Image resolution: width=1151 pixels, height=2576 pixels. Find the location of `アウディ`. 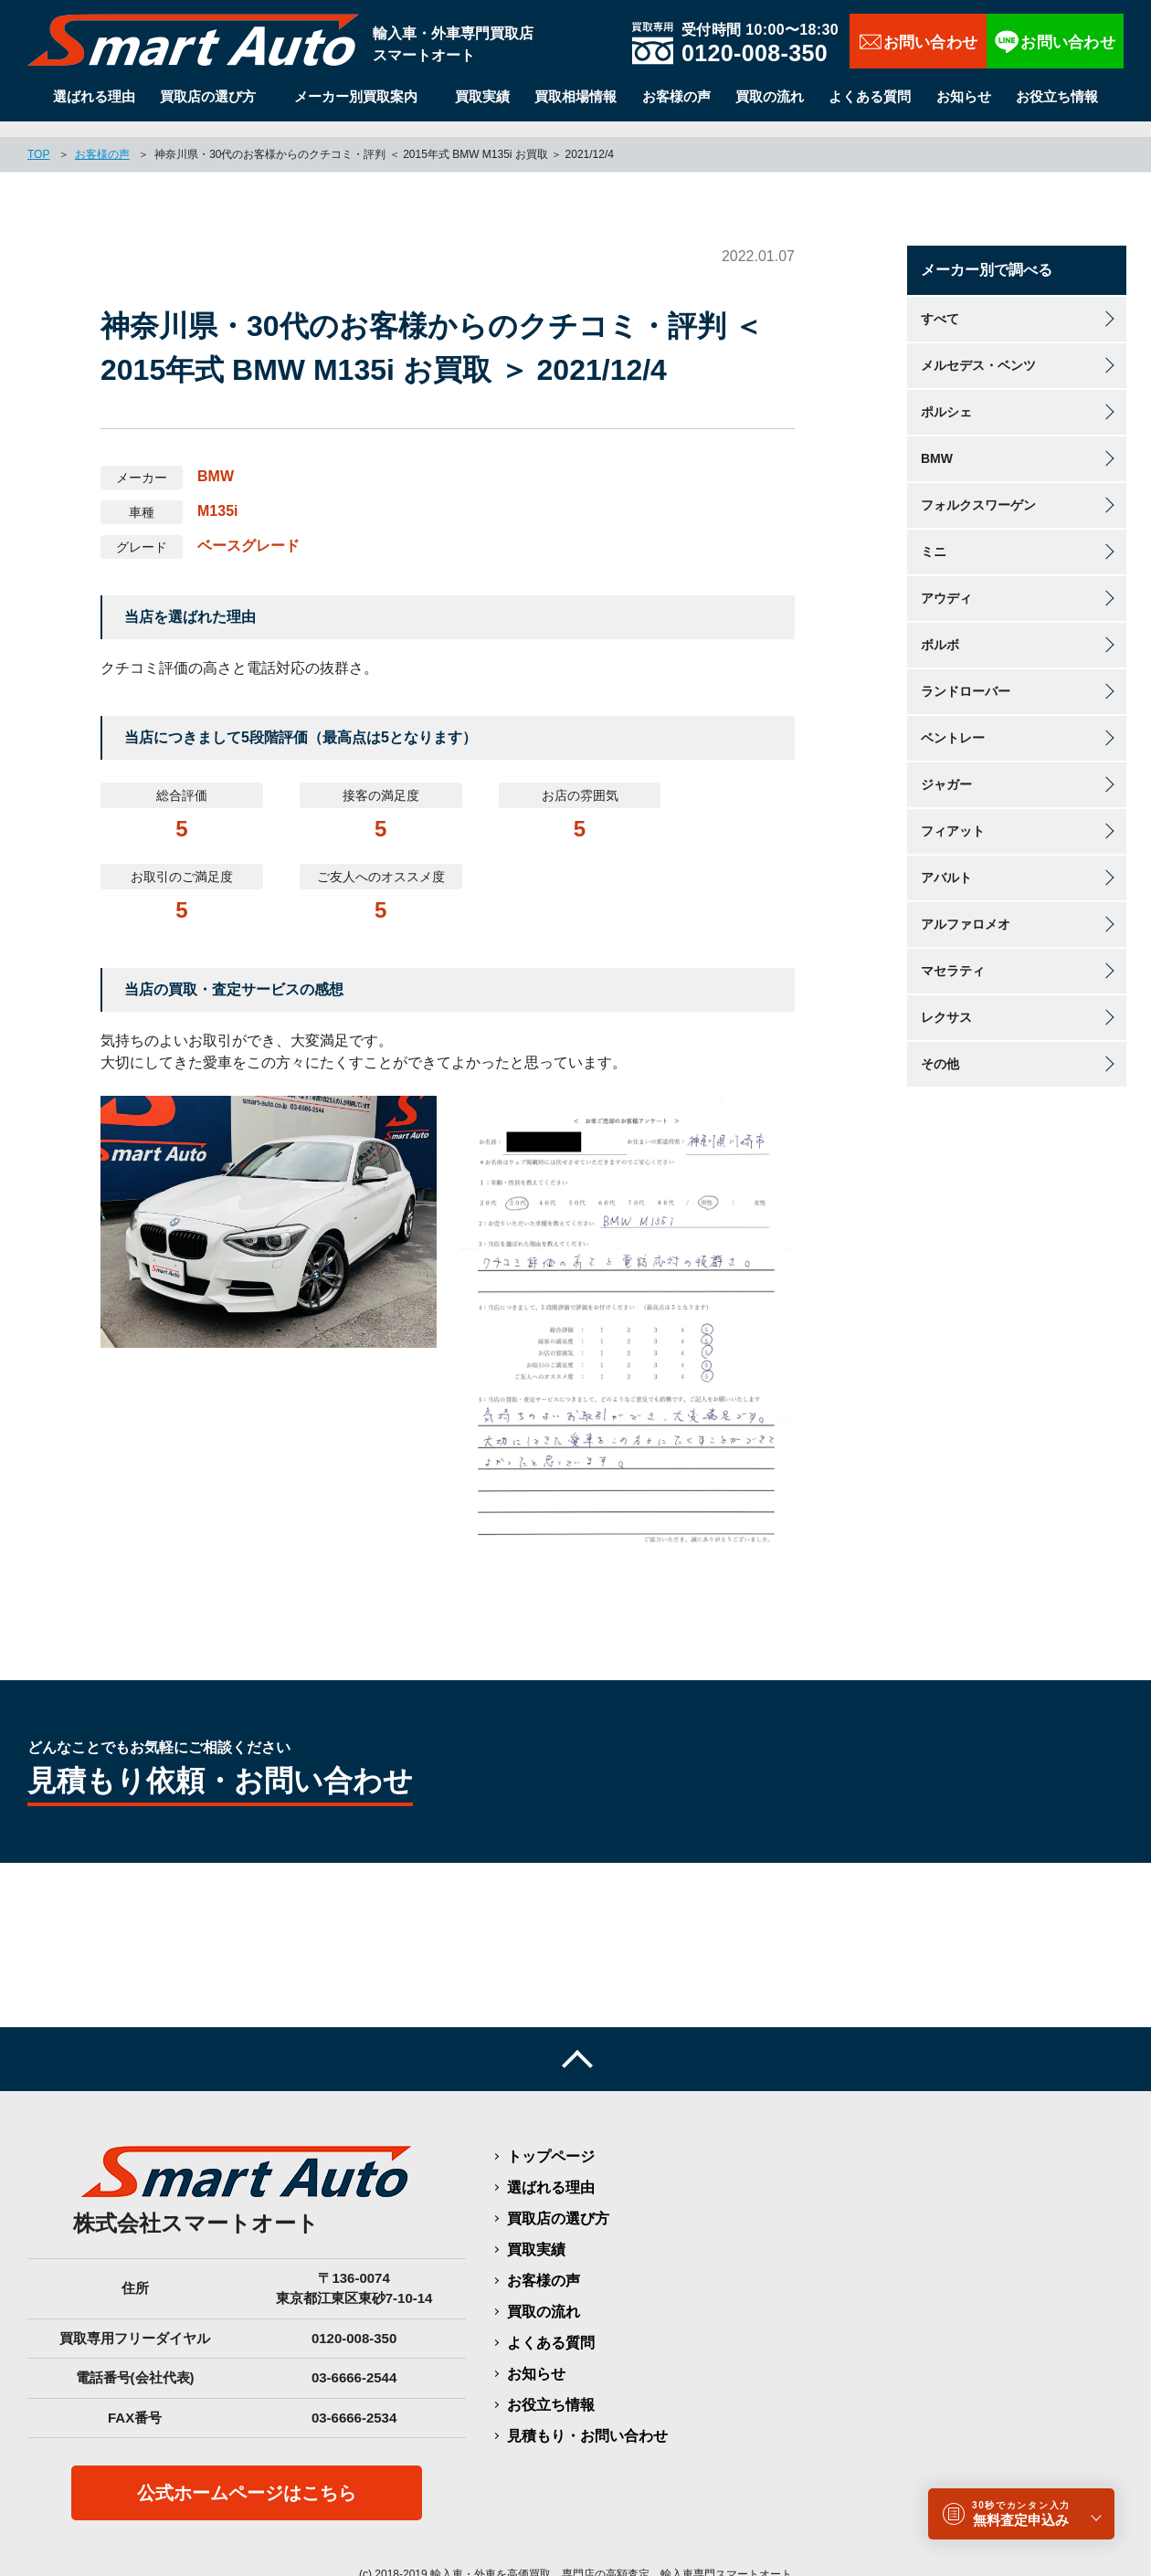

アウディ is located at coordinates (946, 582).